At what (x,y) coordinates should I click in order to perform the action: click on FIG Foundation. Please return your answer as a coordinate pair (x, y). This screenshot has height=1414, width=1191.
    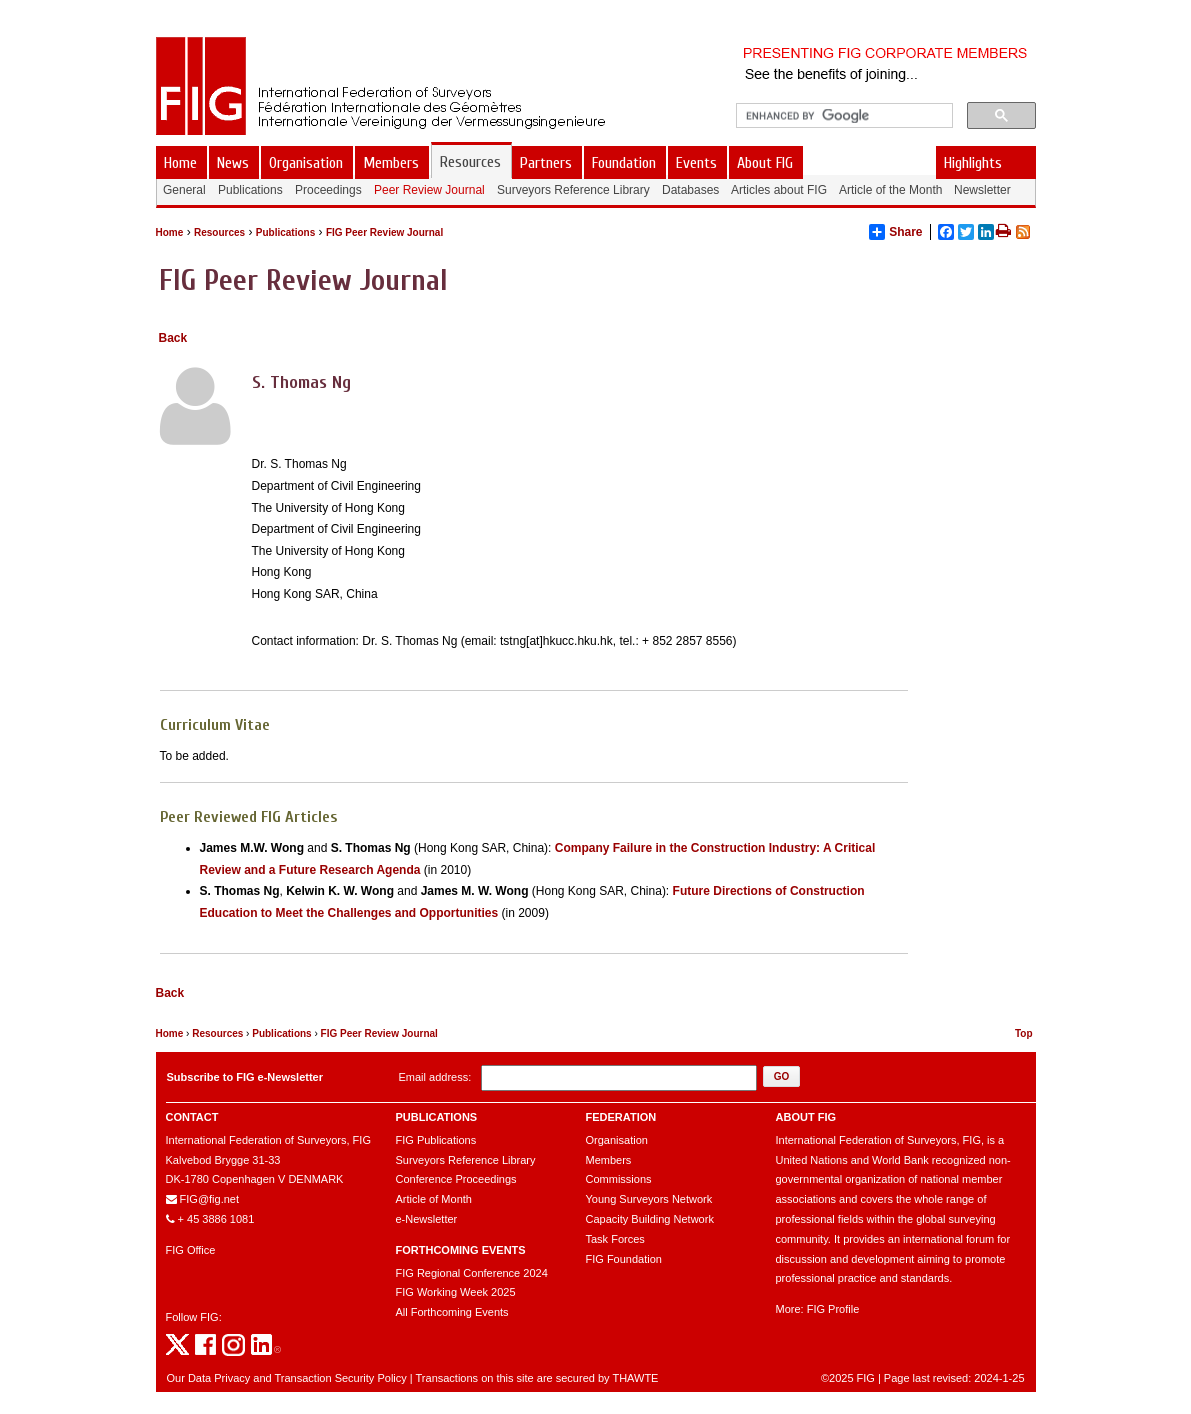
    Looking at the image, I should click on (624, 1259).